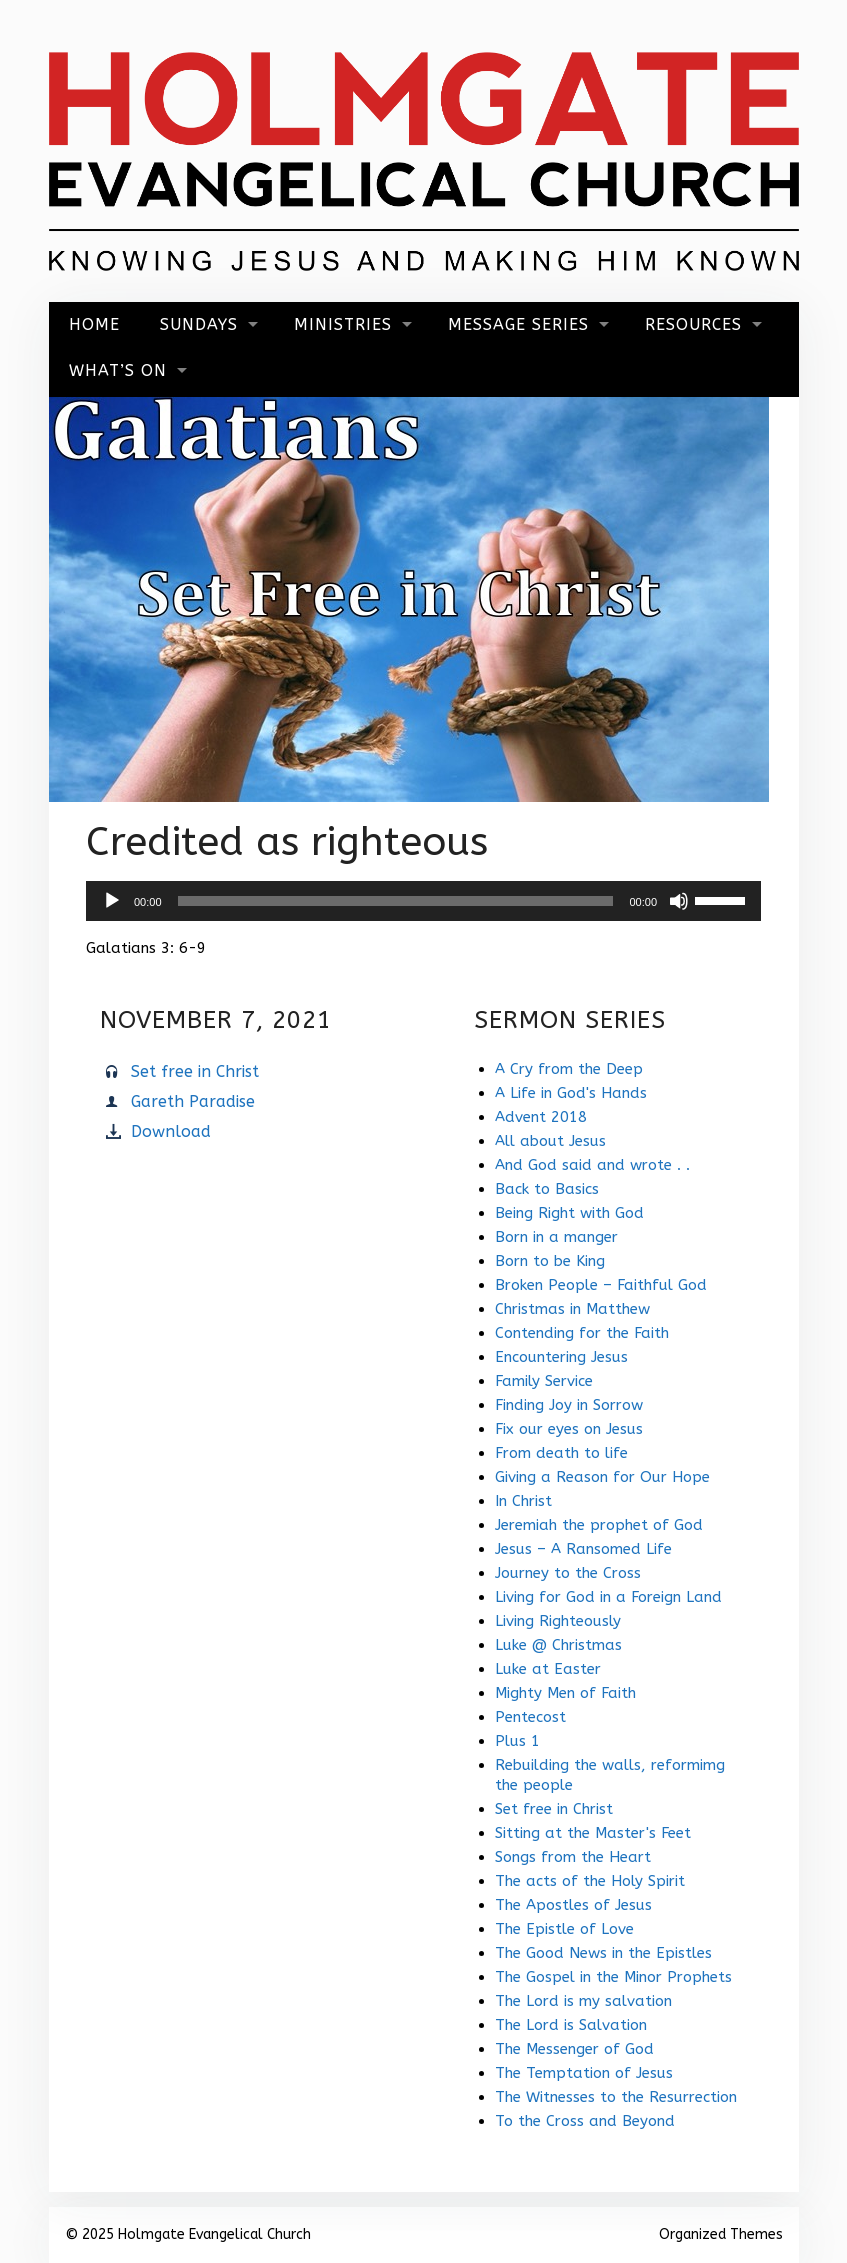  What do you see at coordinates (558, 1645) in the screenshot?
I see `Luke @ Christmas` at bounding box center [558, 1645].